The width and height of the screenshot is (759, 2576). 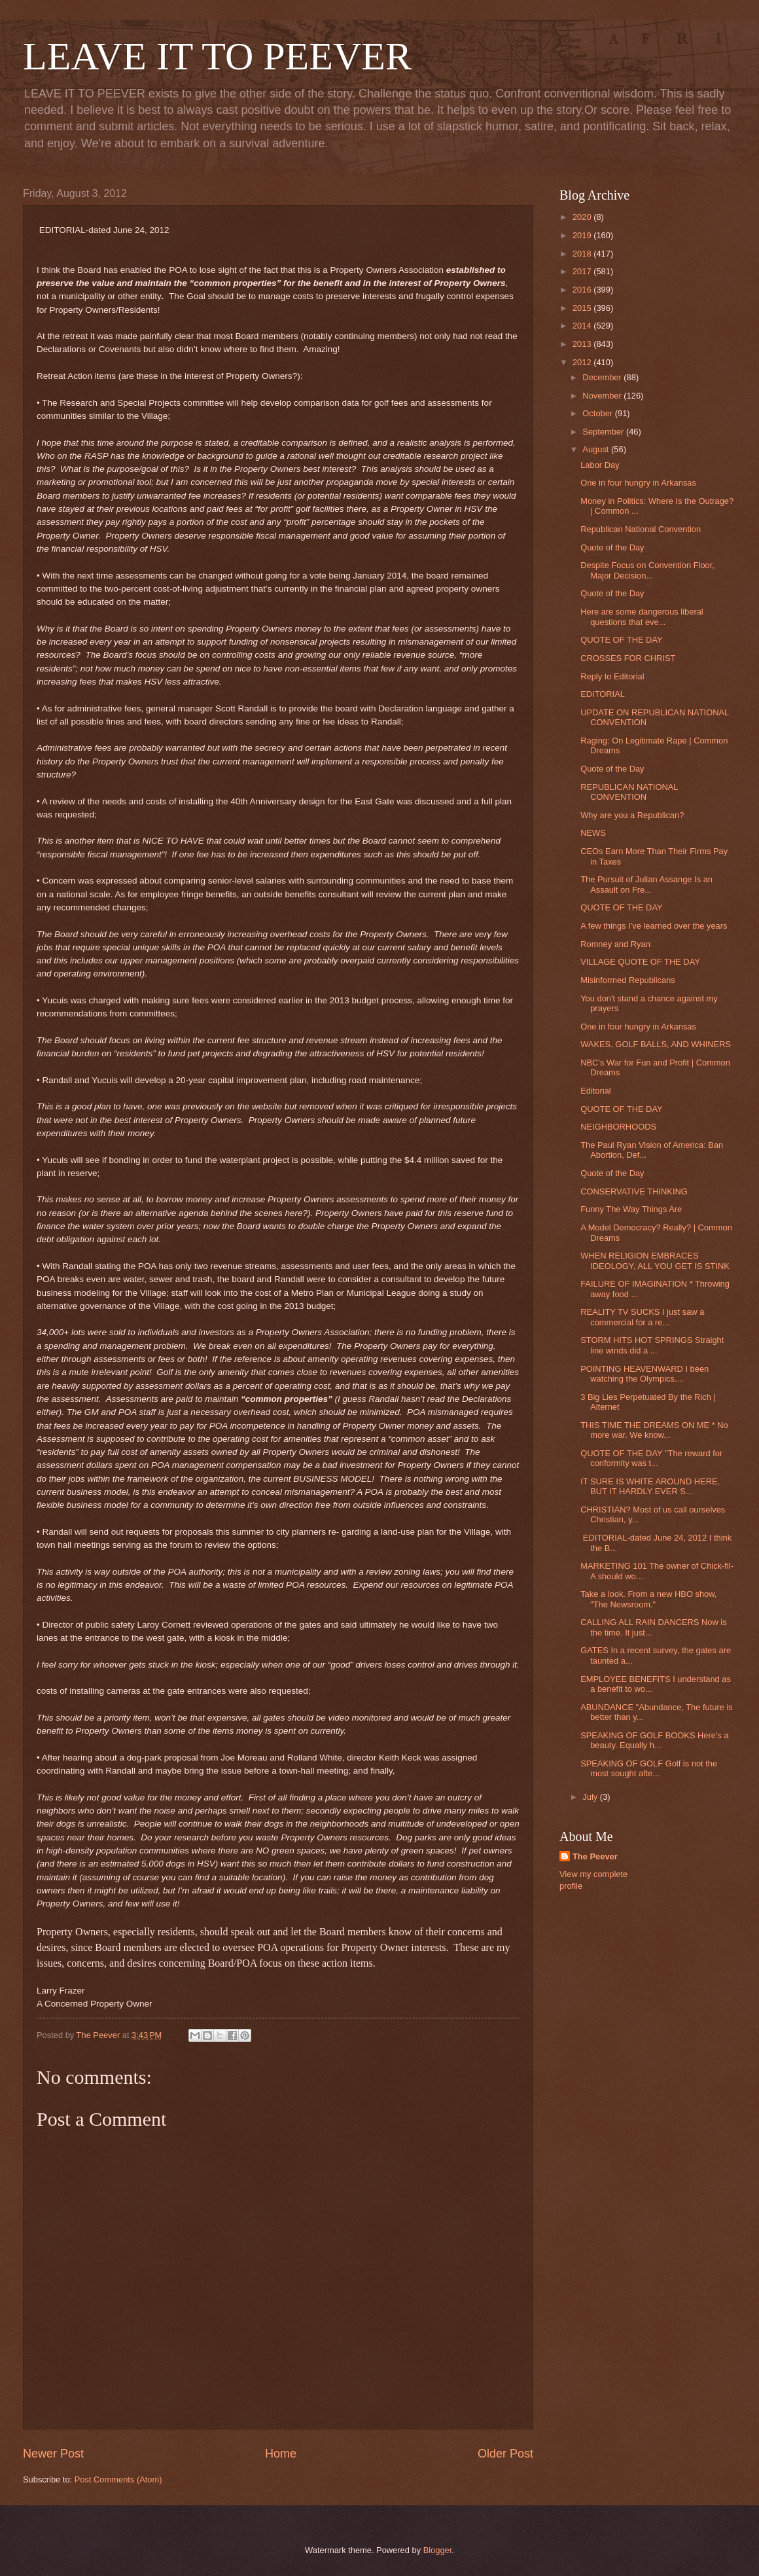 What do you see at coordinates (641, 616) in the screenshot?
I see `Here are some dangerous liberal questions that eve...` at bounding box center [641, 616].